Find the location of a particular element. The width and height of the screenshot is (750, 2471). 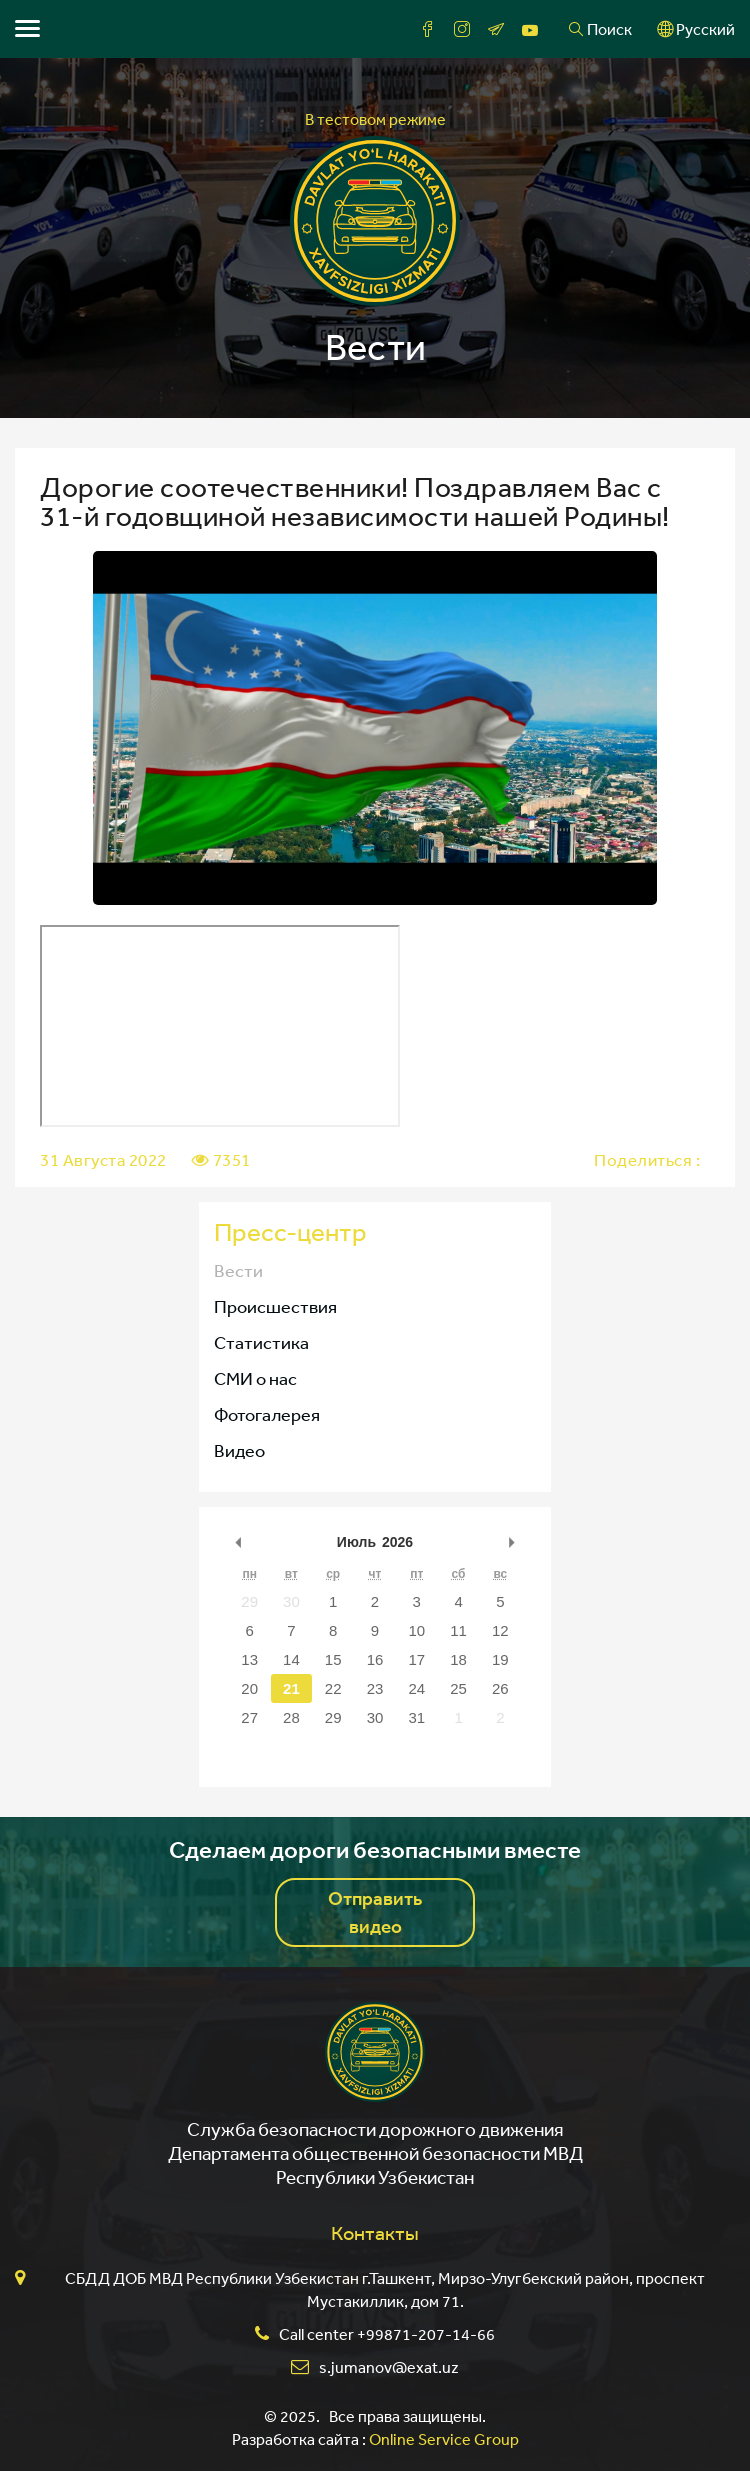

Русский is located at coordinates (696, 29).